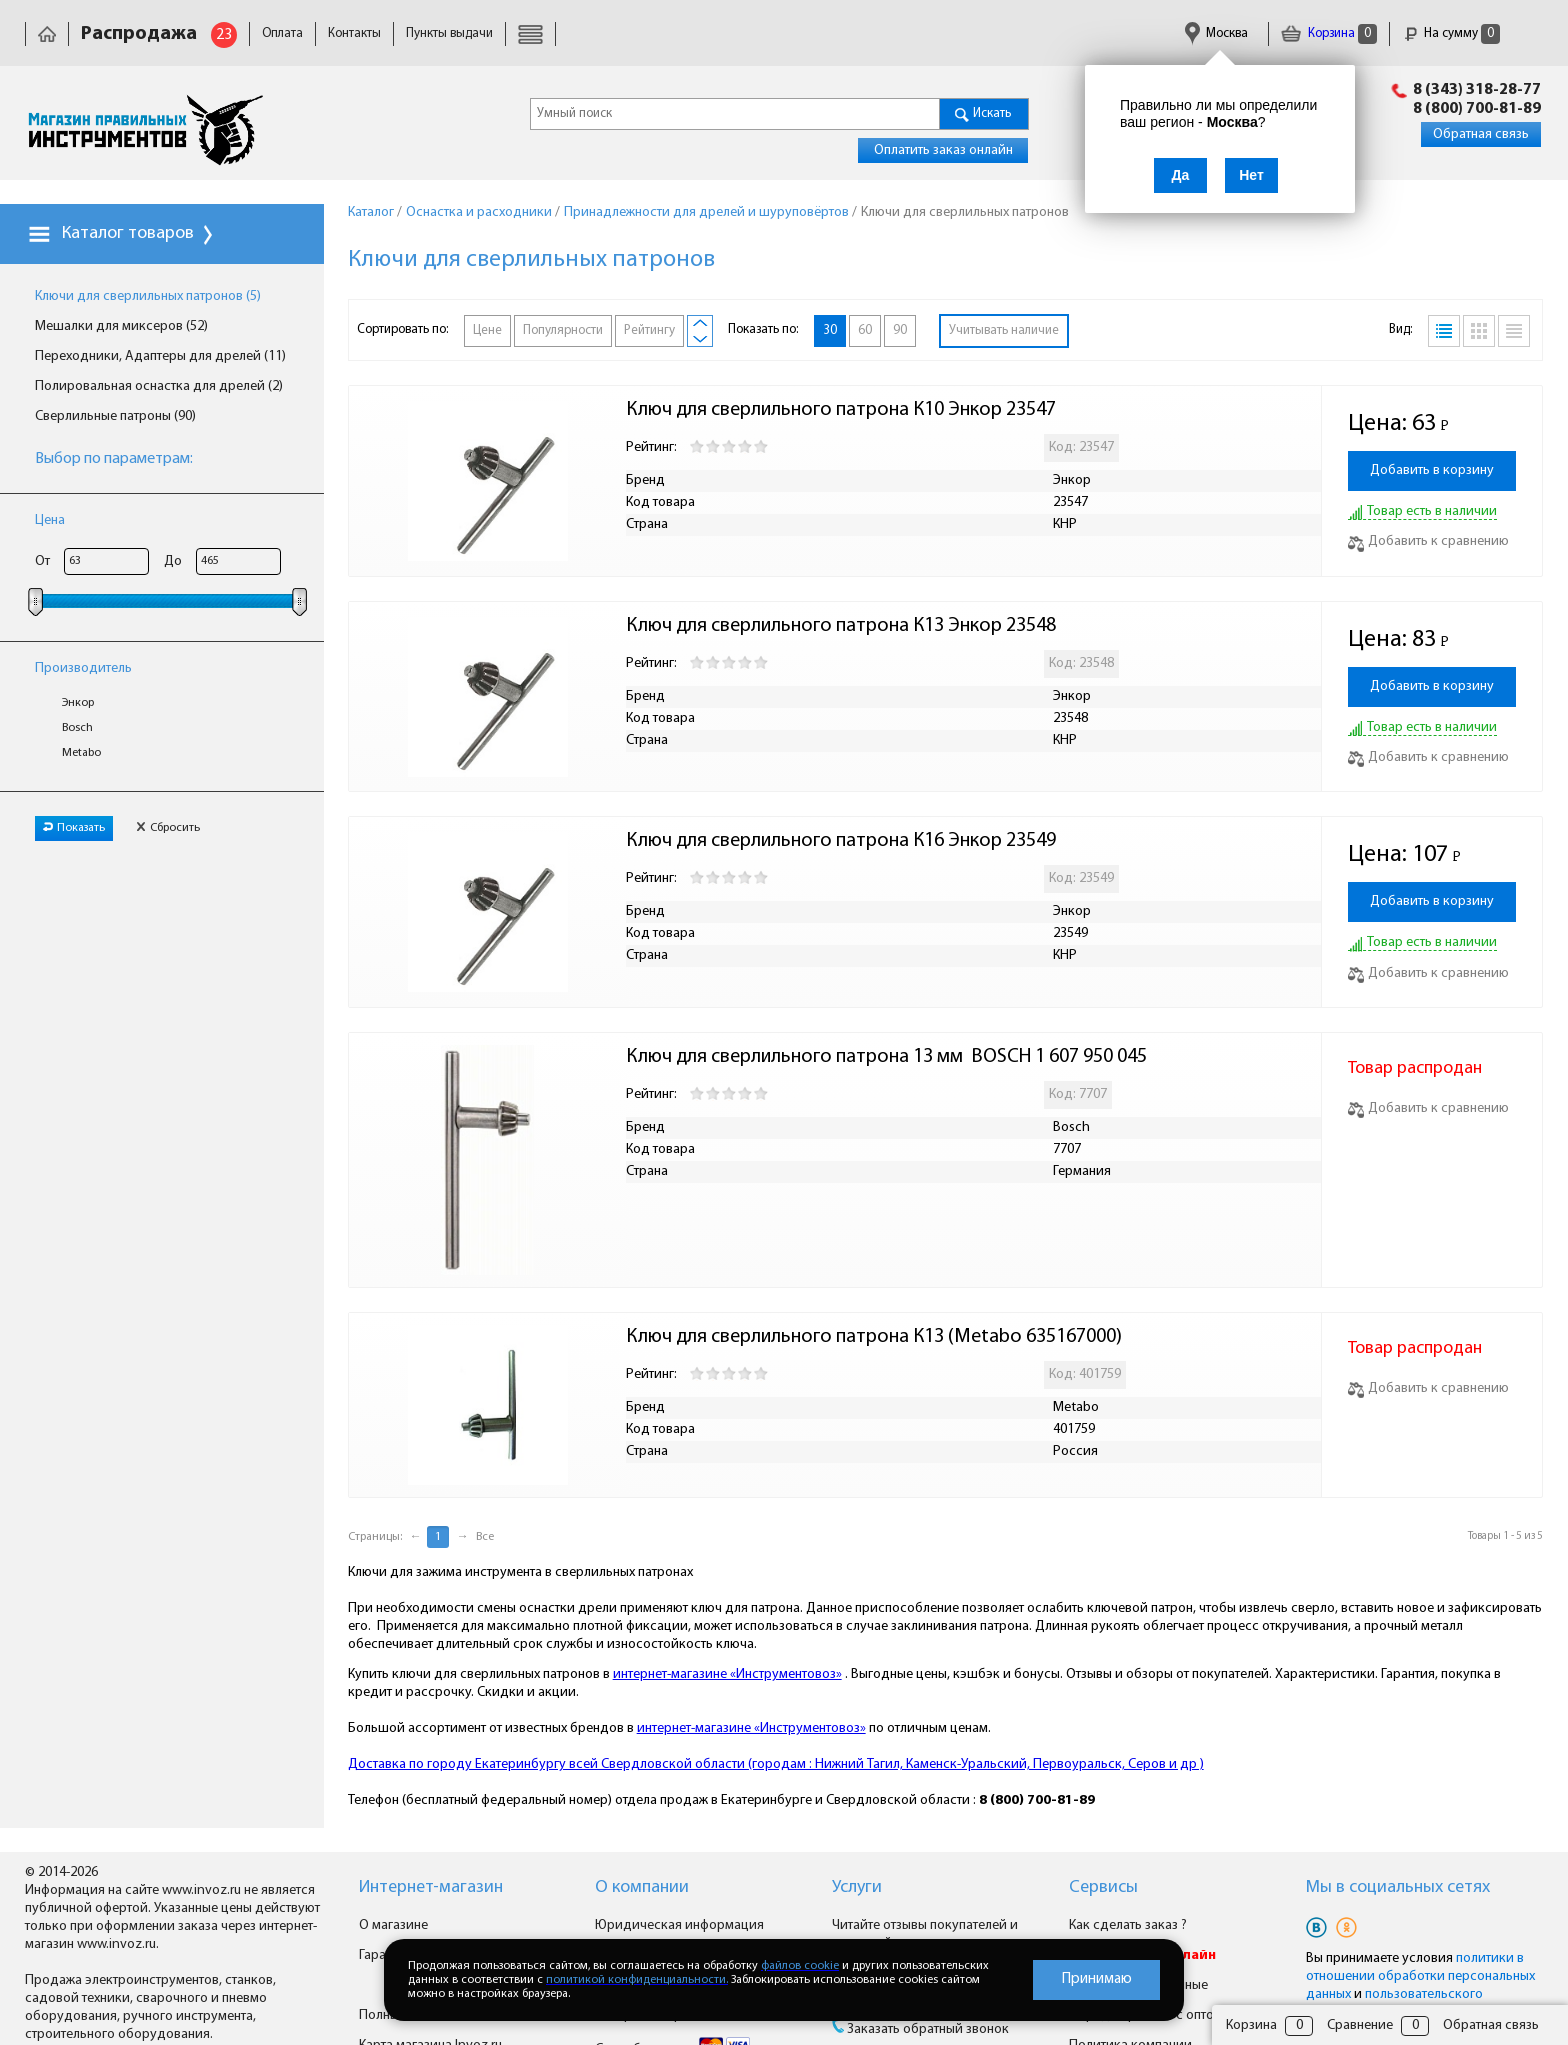 The width and height of the screenshot is (1568, 2045). What do you see at coordinates (50, 520) in the screenshot?
I see `Цена` at bounding box center [50, 520].